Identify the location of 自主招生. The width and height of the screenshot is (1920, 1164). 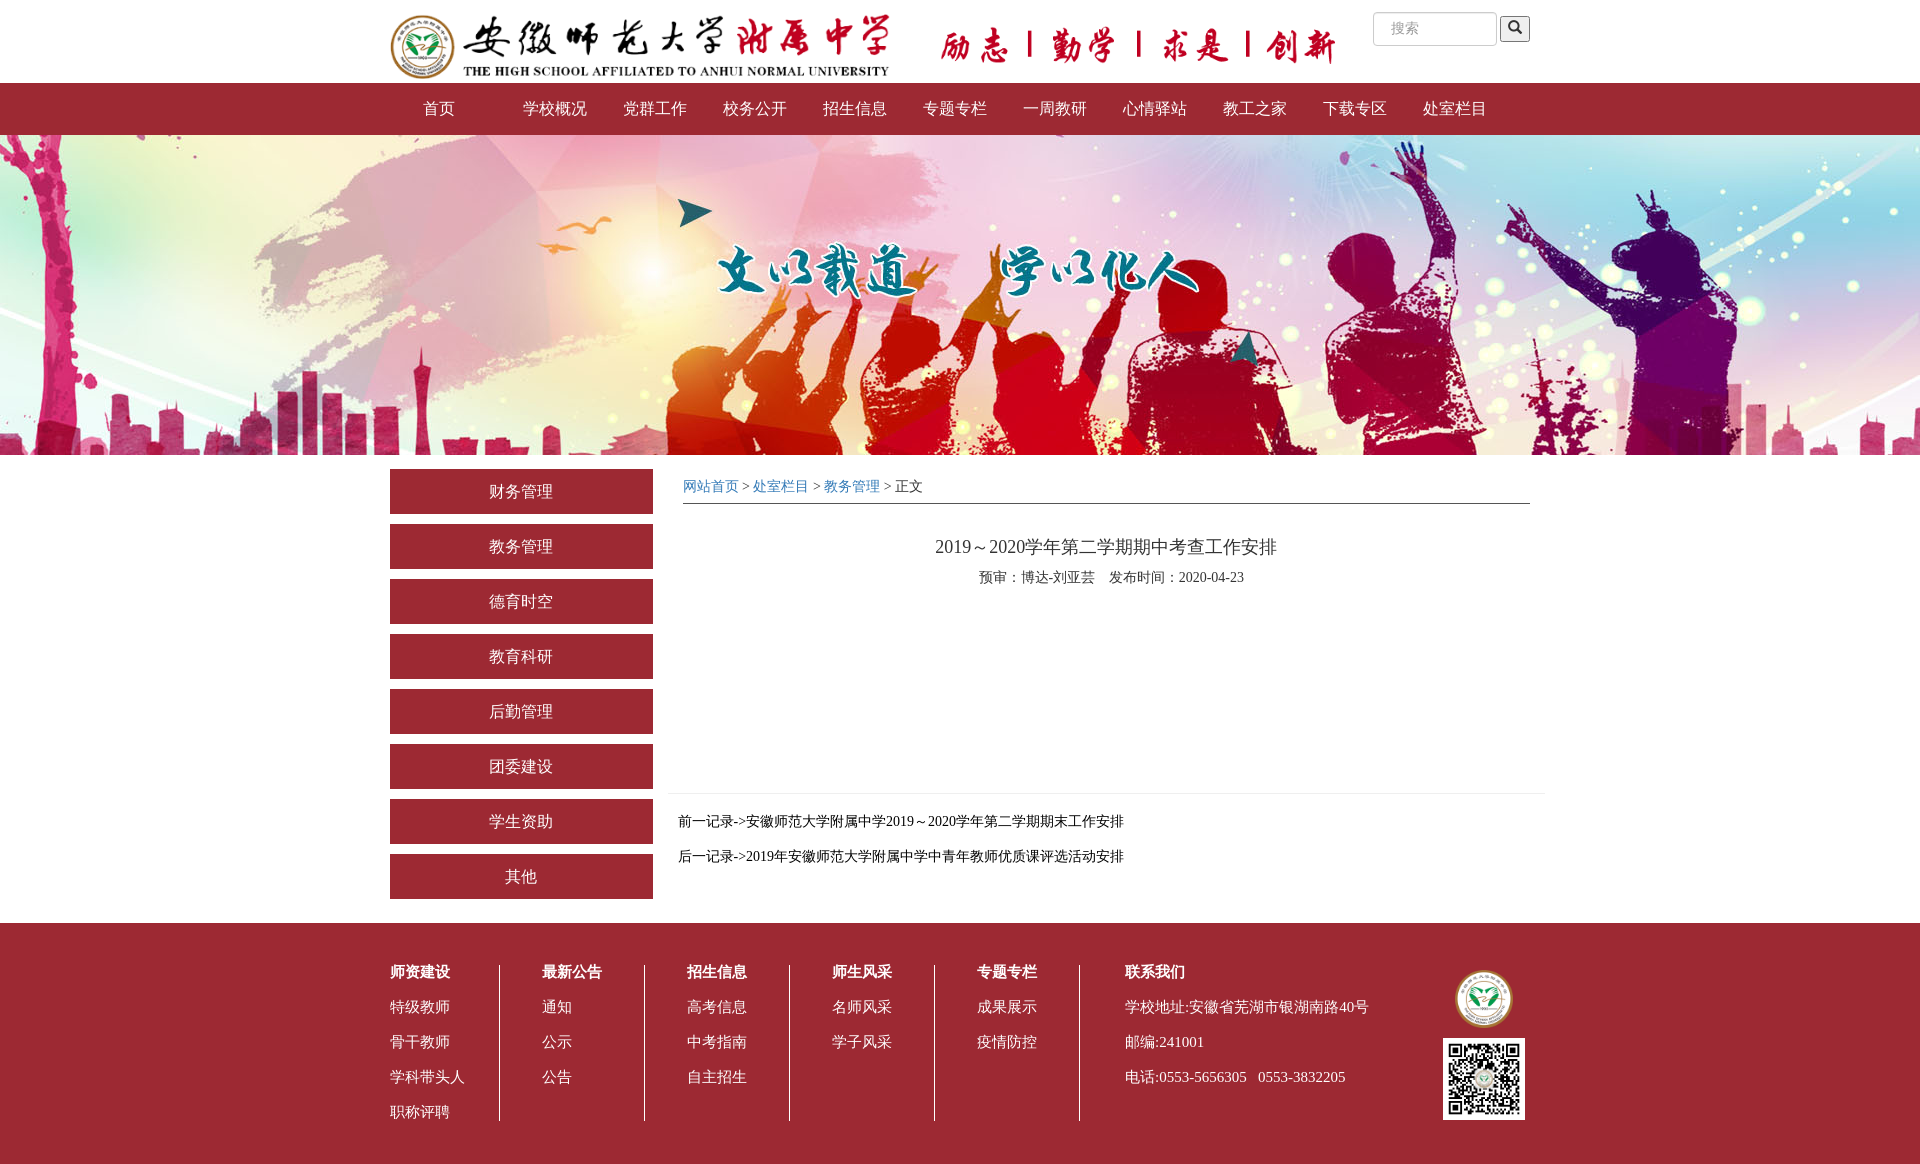
(717, 1077).